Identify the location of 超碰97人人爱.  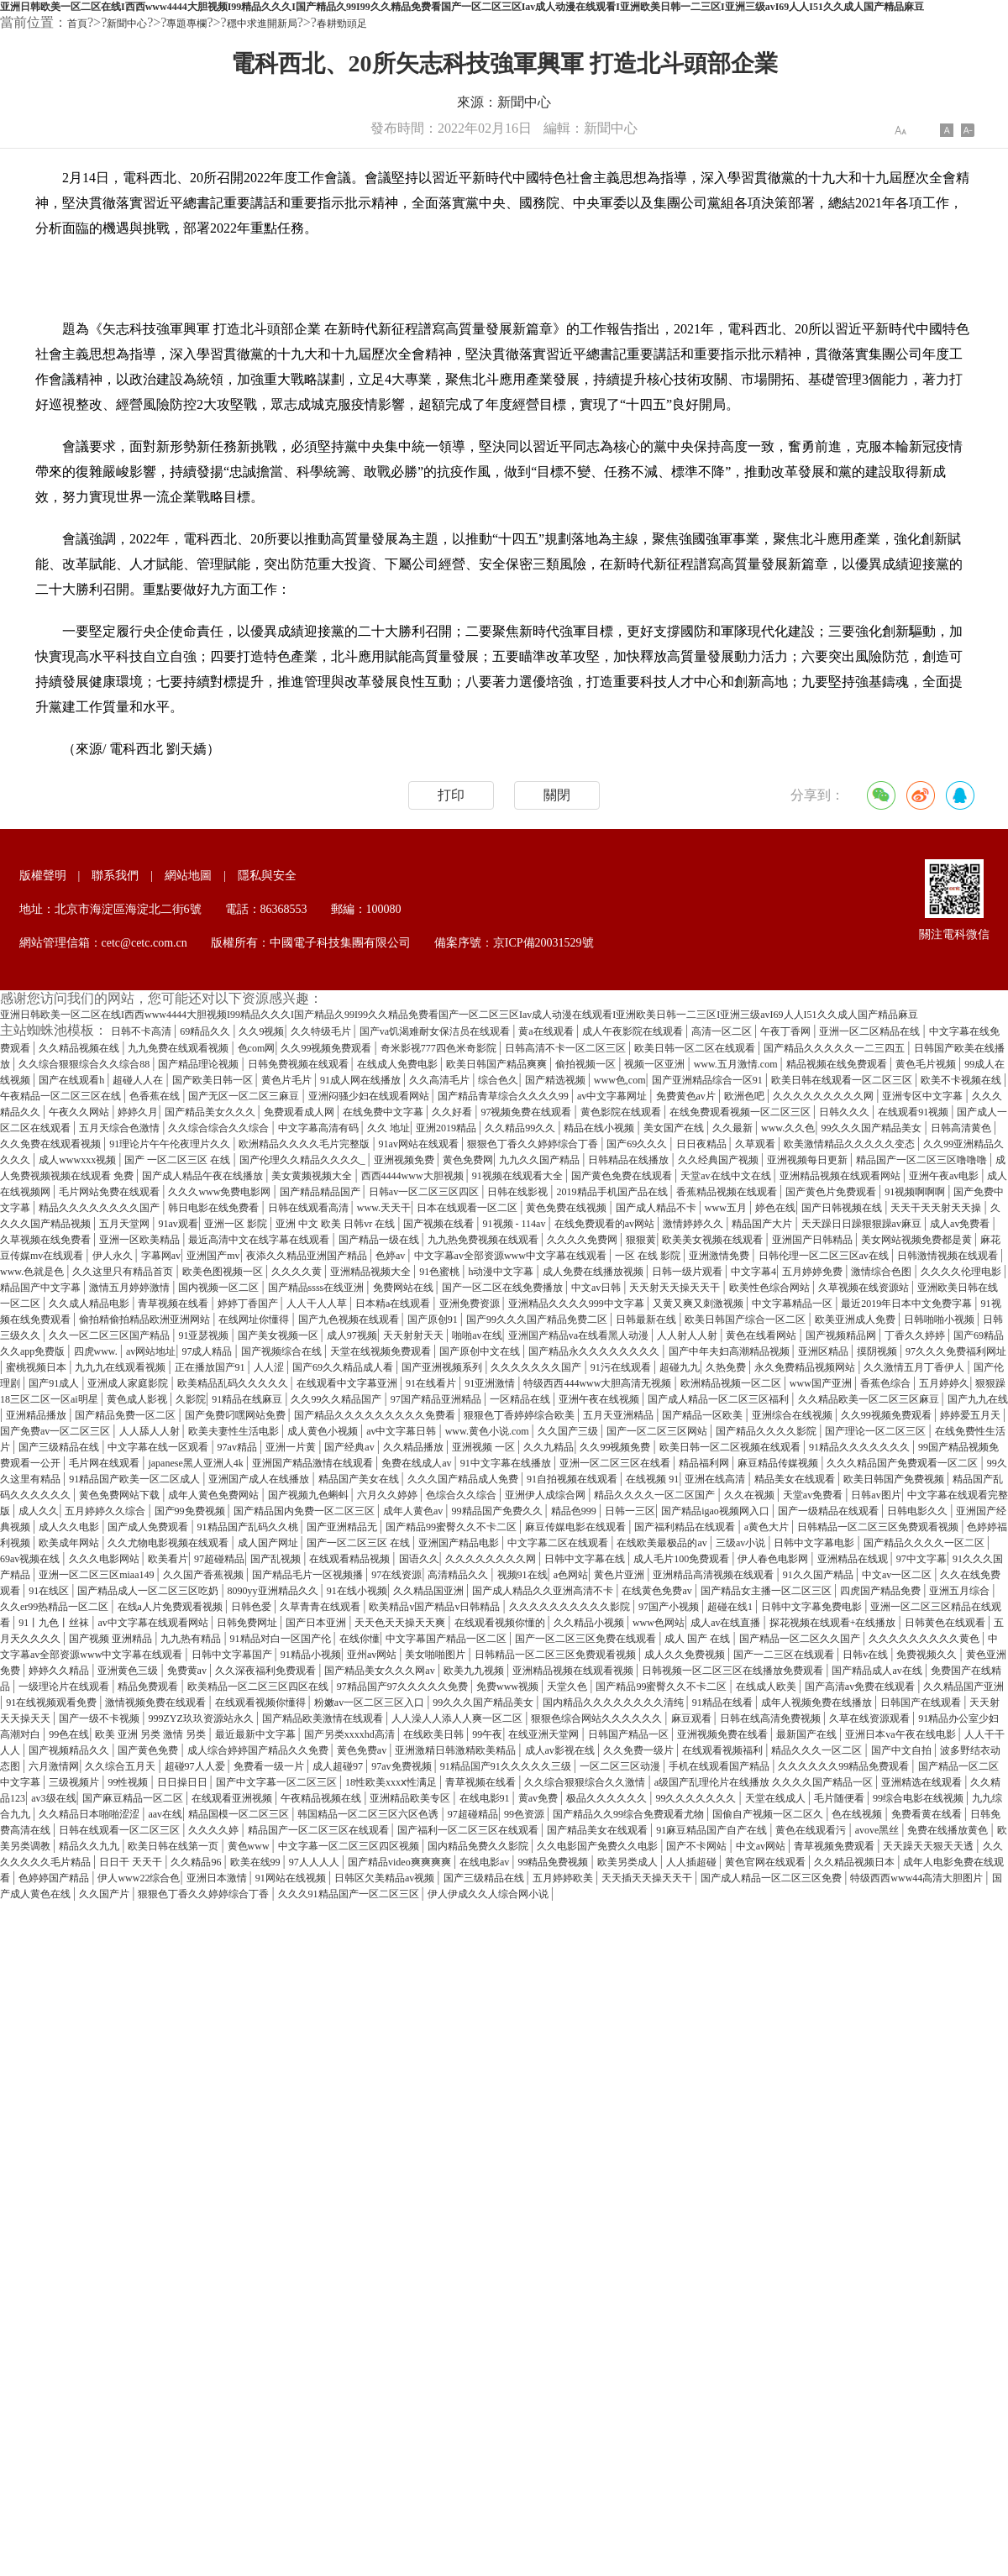
(196, 1766).